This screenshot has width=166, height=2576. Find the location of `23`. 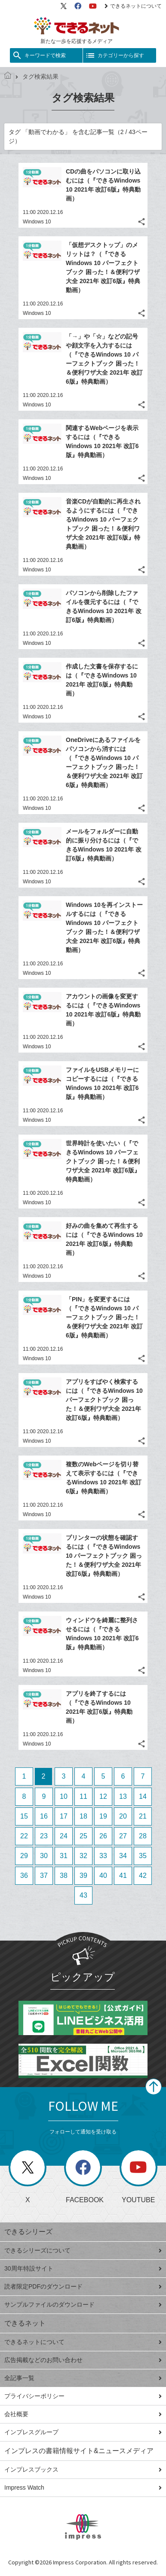

23 is located at coordinates (44, 1836).